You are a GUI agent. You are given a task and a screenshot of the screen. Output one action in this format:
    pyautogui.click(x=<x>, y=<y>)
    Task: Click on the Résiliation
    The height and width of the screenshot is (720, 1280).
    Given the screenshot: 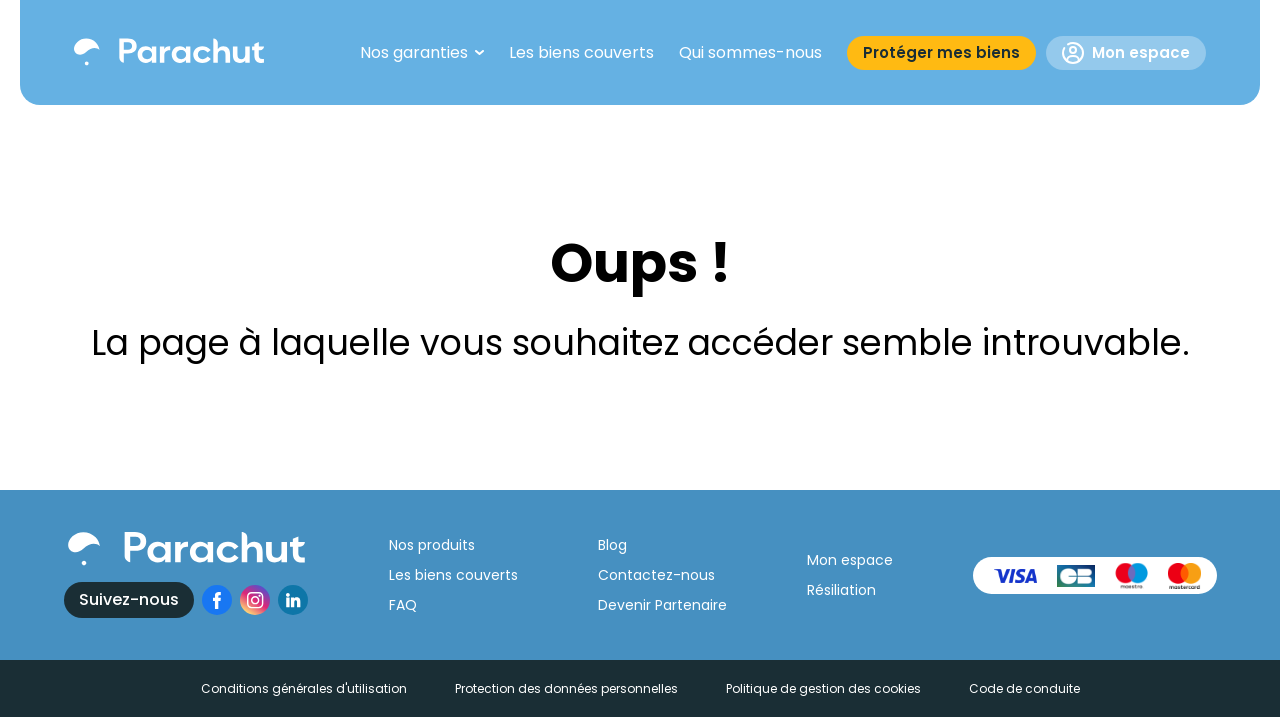 What is the action you would take?
    pyautogui.click(x=841, y=590)
    